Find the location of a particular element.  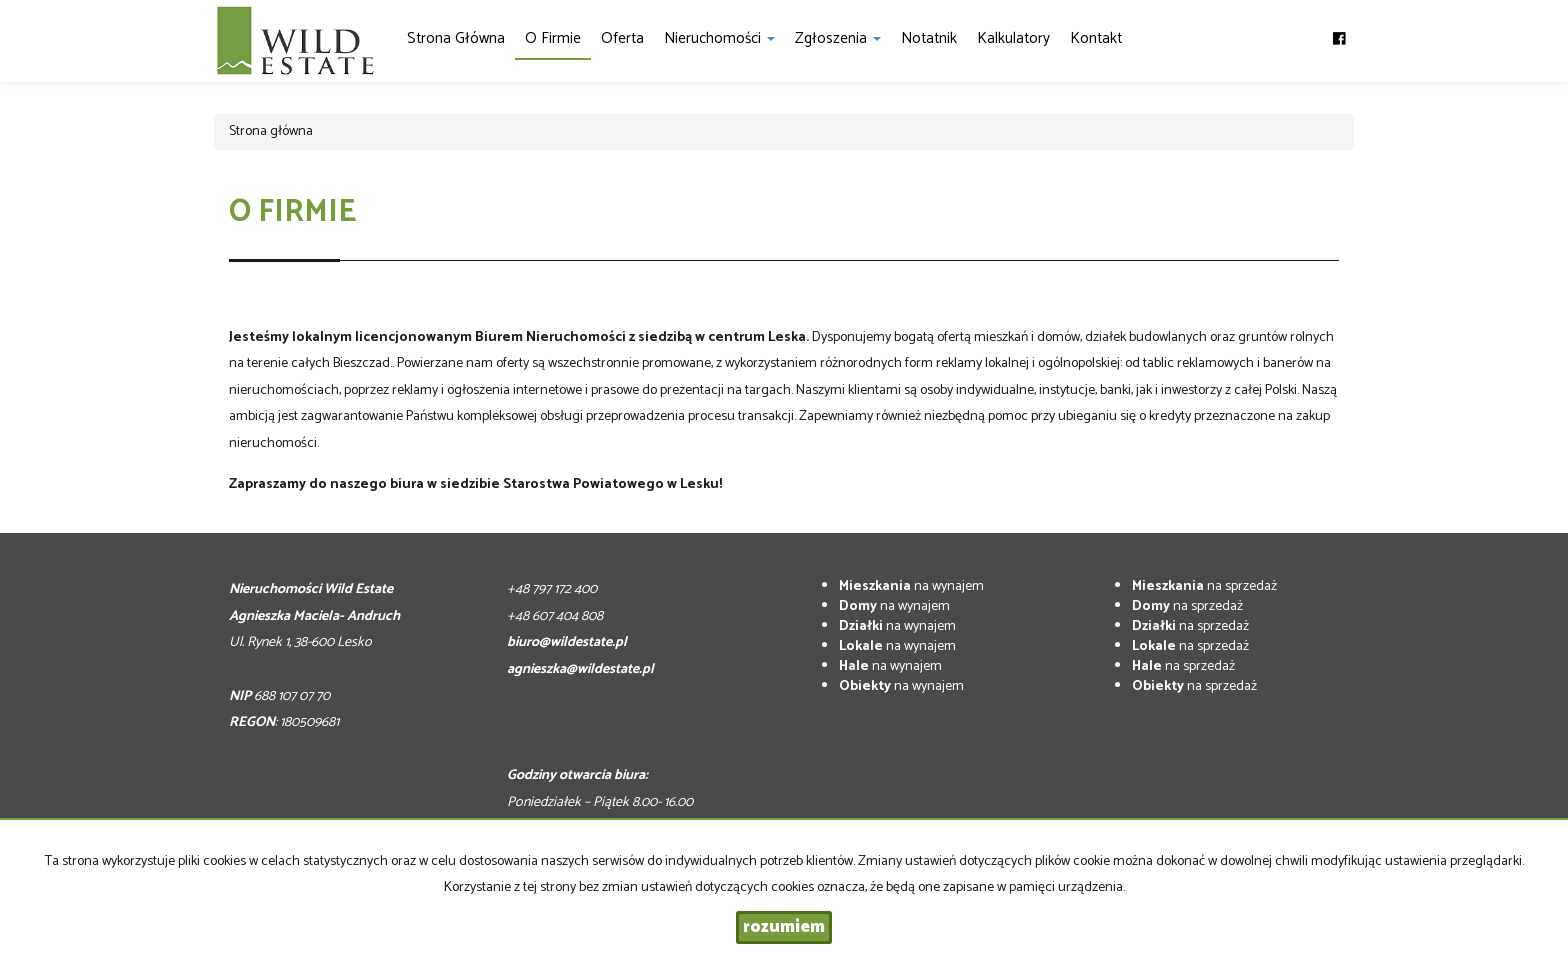

na wynajem is located at coordinates (911, 586).